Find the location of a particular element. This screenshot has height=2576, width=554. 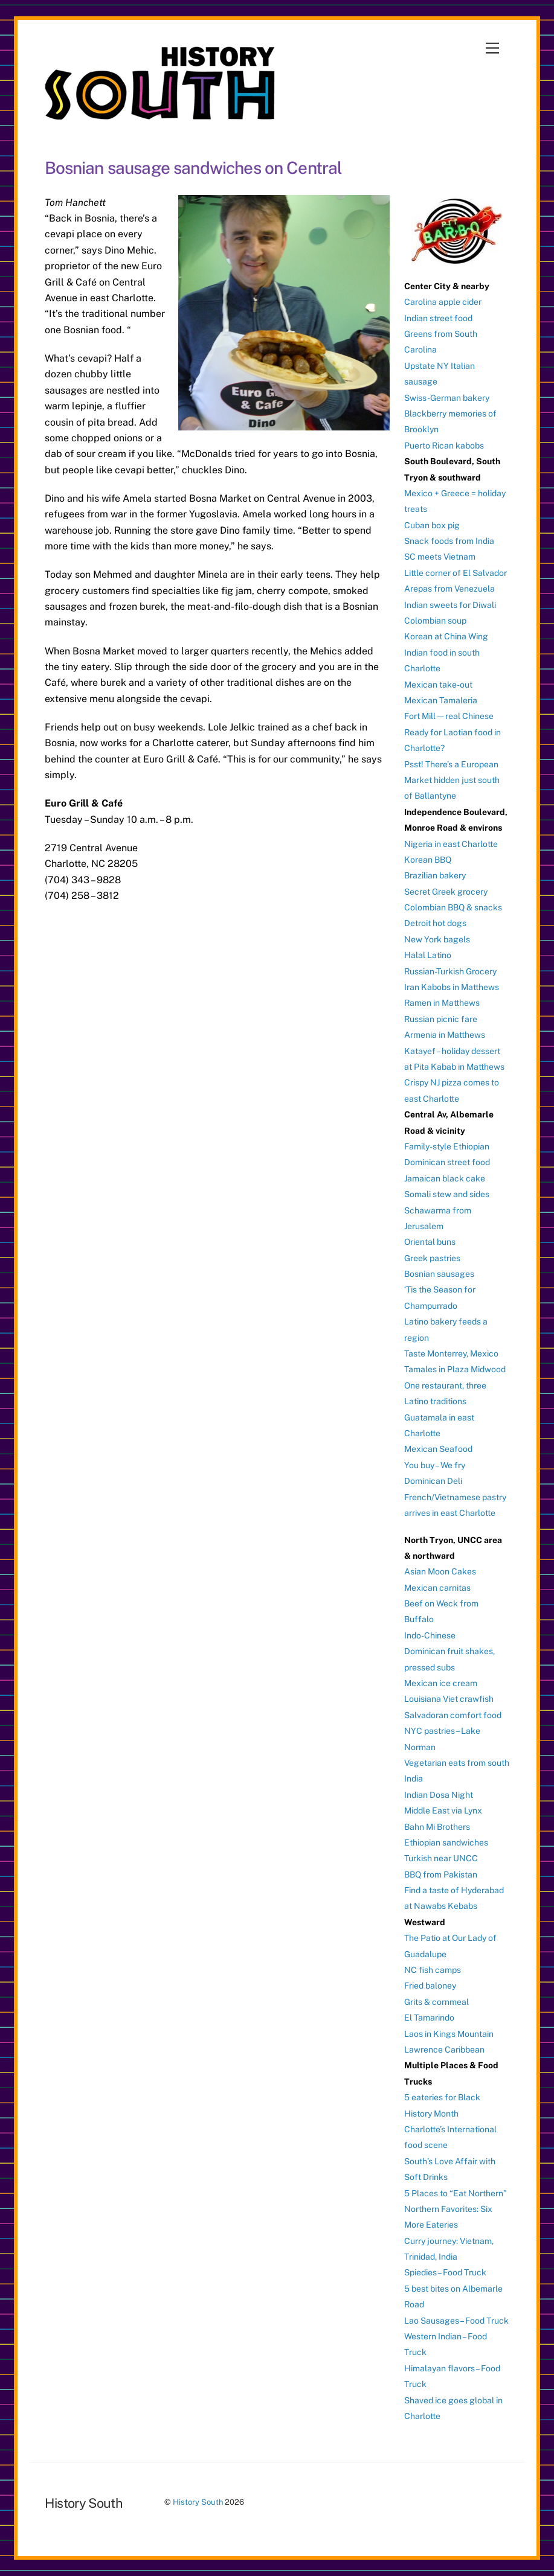

Armenia in Matthews is located at coordinates (444, 1035).